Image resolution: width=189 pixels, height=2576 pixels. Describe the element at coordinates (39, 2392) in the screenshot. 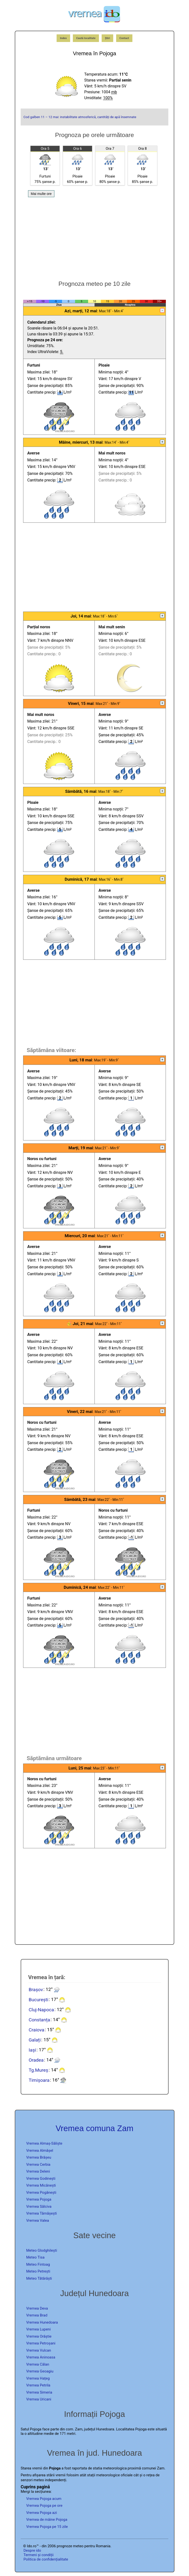

I see `Vremea Simeria` at that location.